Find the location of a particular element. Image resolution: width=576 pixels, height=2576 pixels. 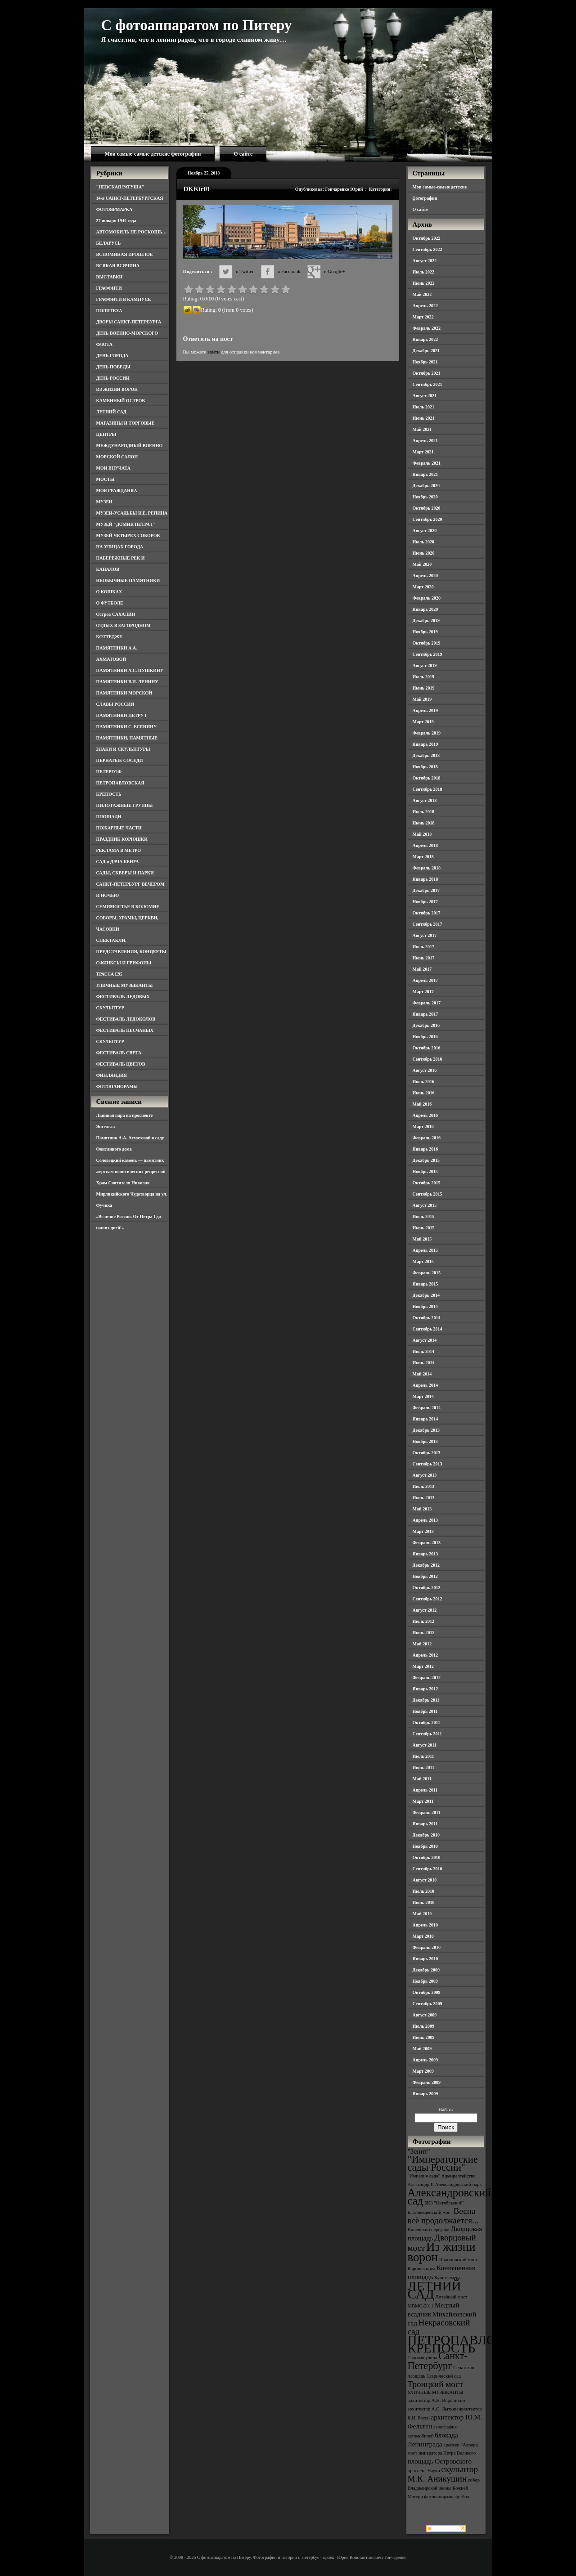

Июль 2013 is located at coordinates (424, 1486).